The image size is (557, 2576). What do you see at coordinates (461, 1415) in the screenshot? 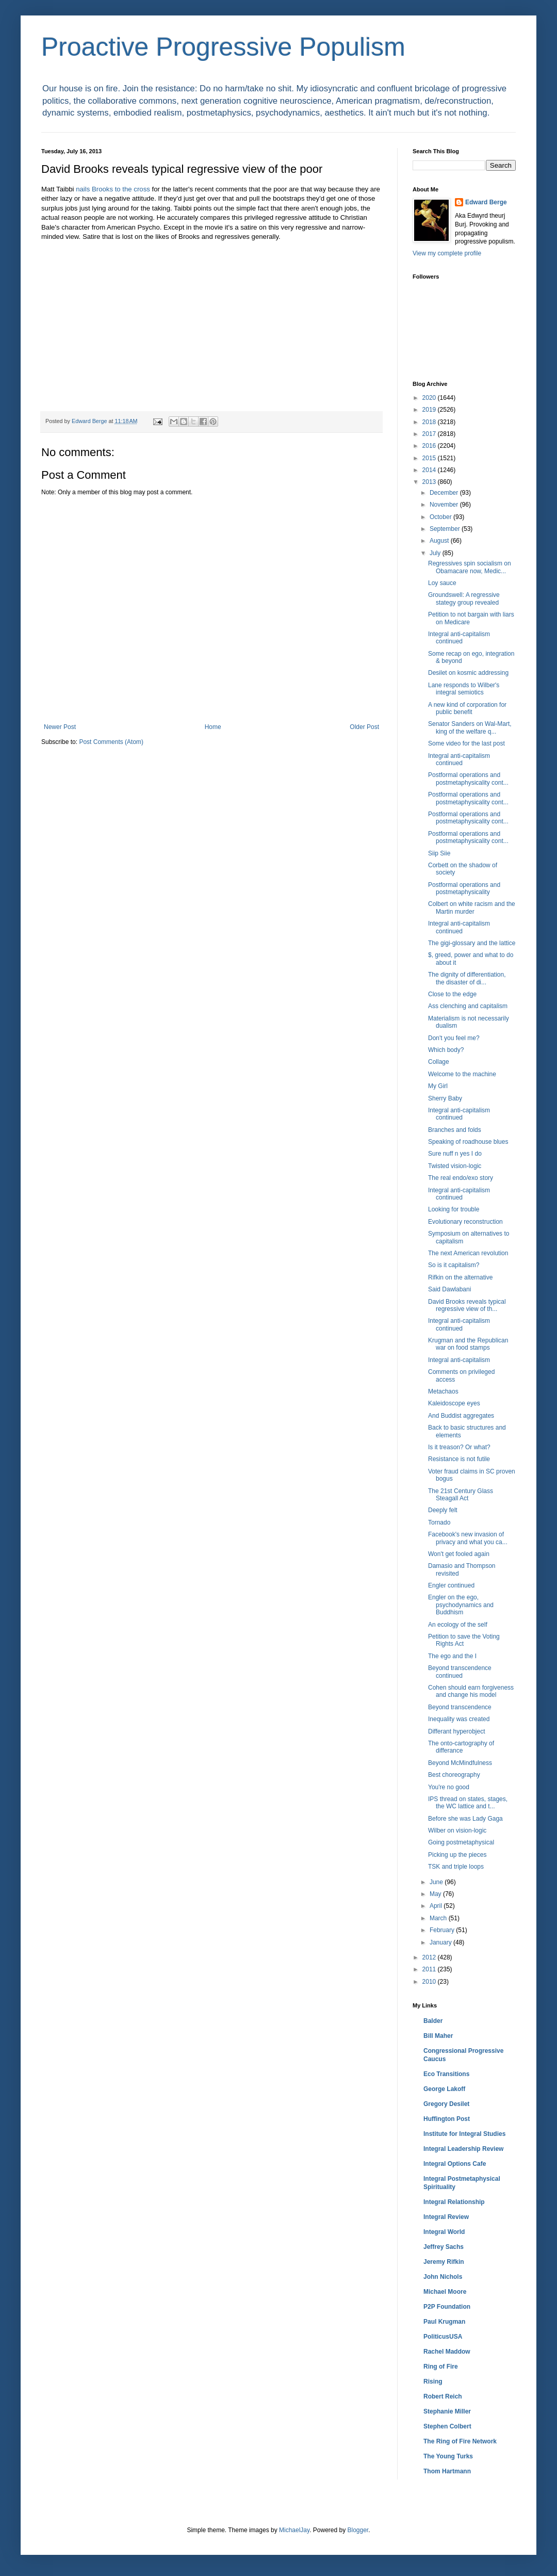
I see `And Buddist aggregates` at bounding box center [461, 1415].